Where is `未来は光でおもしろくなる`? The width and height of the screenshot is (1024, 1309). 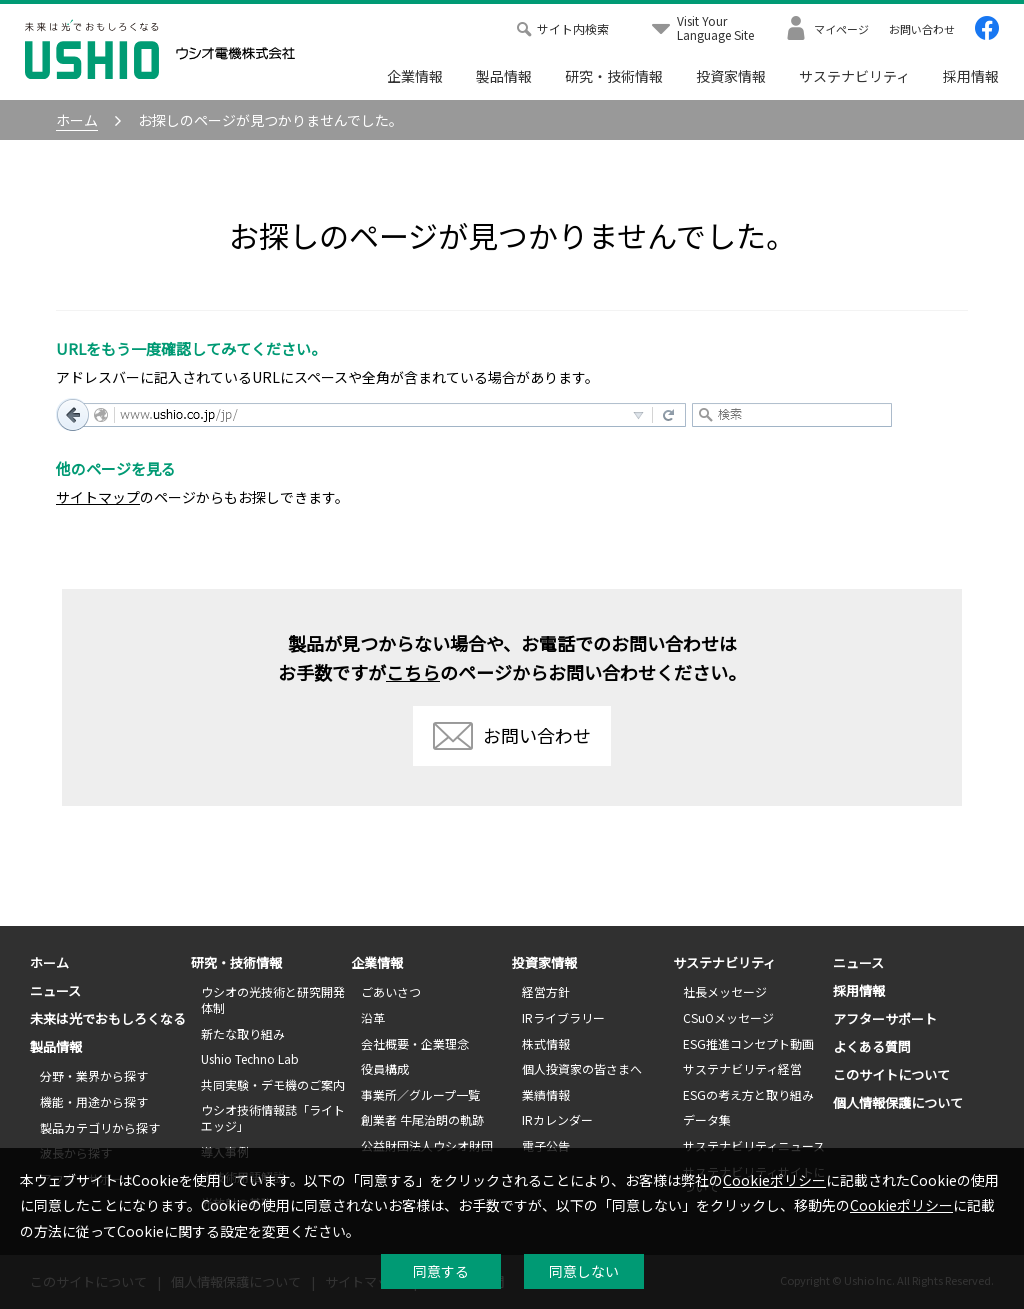
未来は光でおもしろくなる is located at coordinates (108, 1018).